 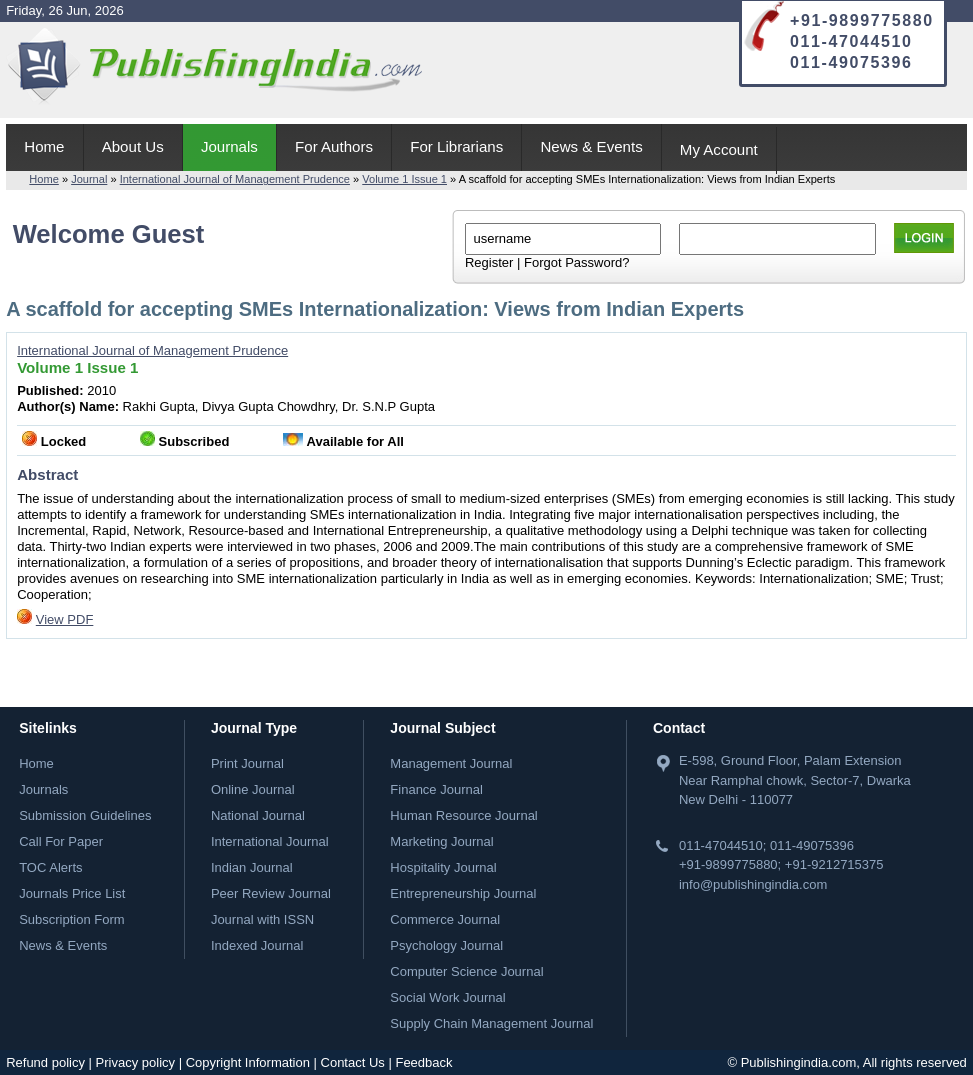 What do you see at coordinates (423, 1062) in the screenshot?
I see `Feedback` at bounding box center [423, 1062].